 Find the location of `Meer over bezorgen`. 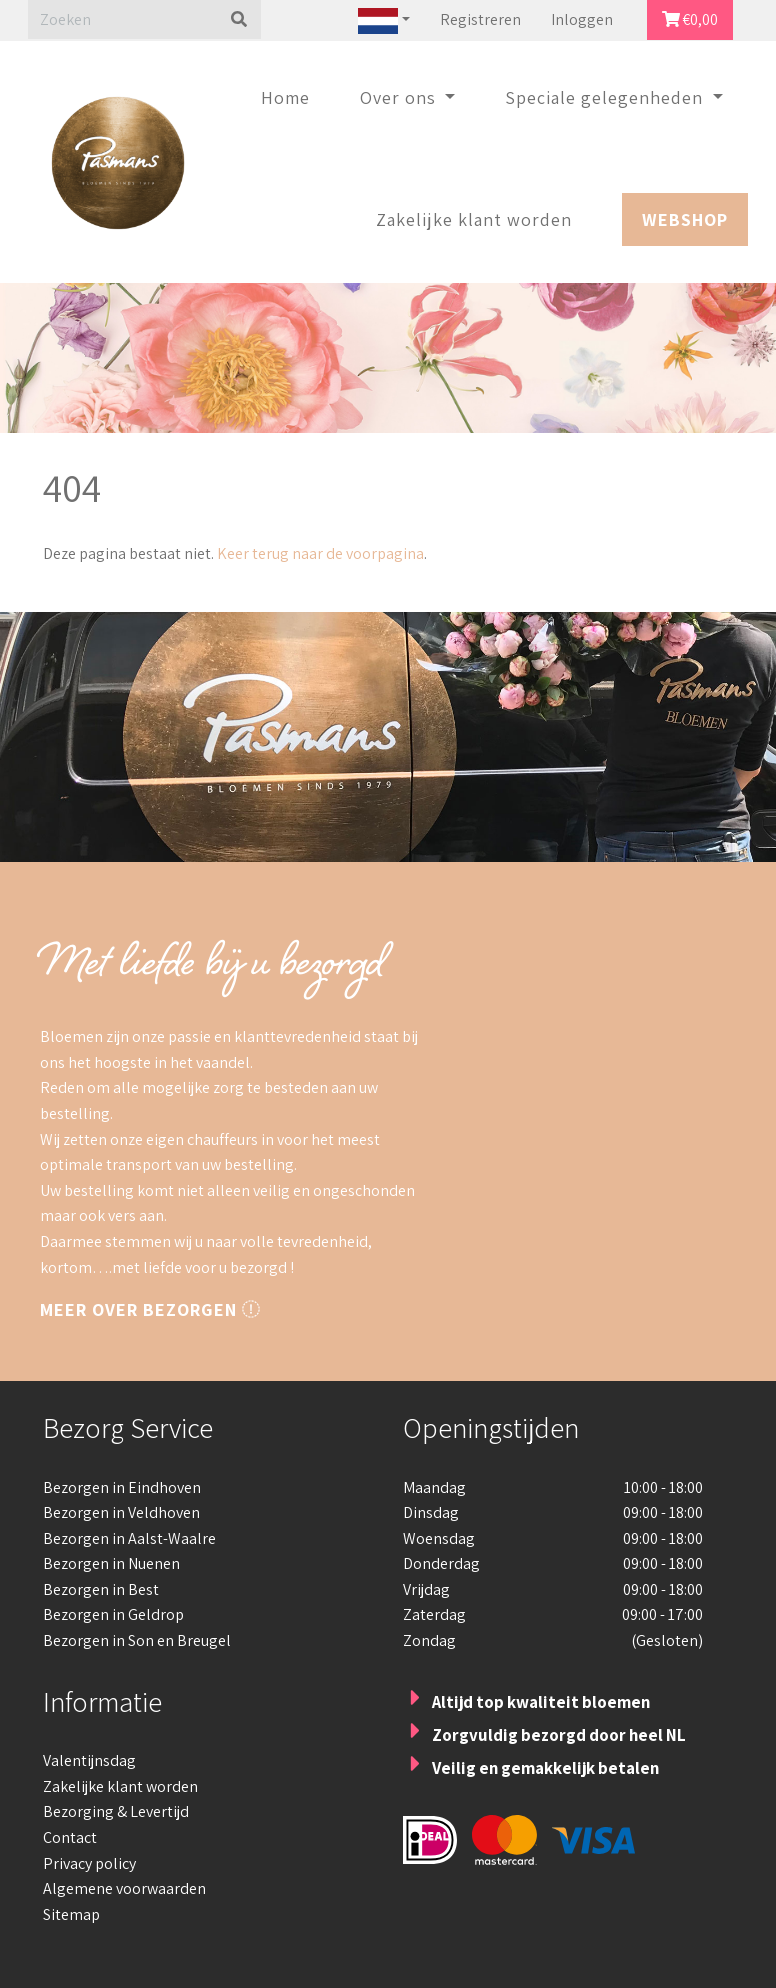

Meer over bezorgen is located at coordinates (150, 1309).